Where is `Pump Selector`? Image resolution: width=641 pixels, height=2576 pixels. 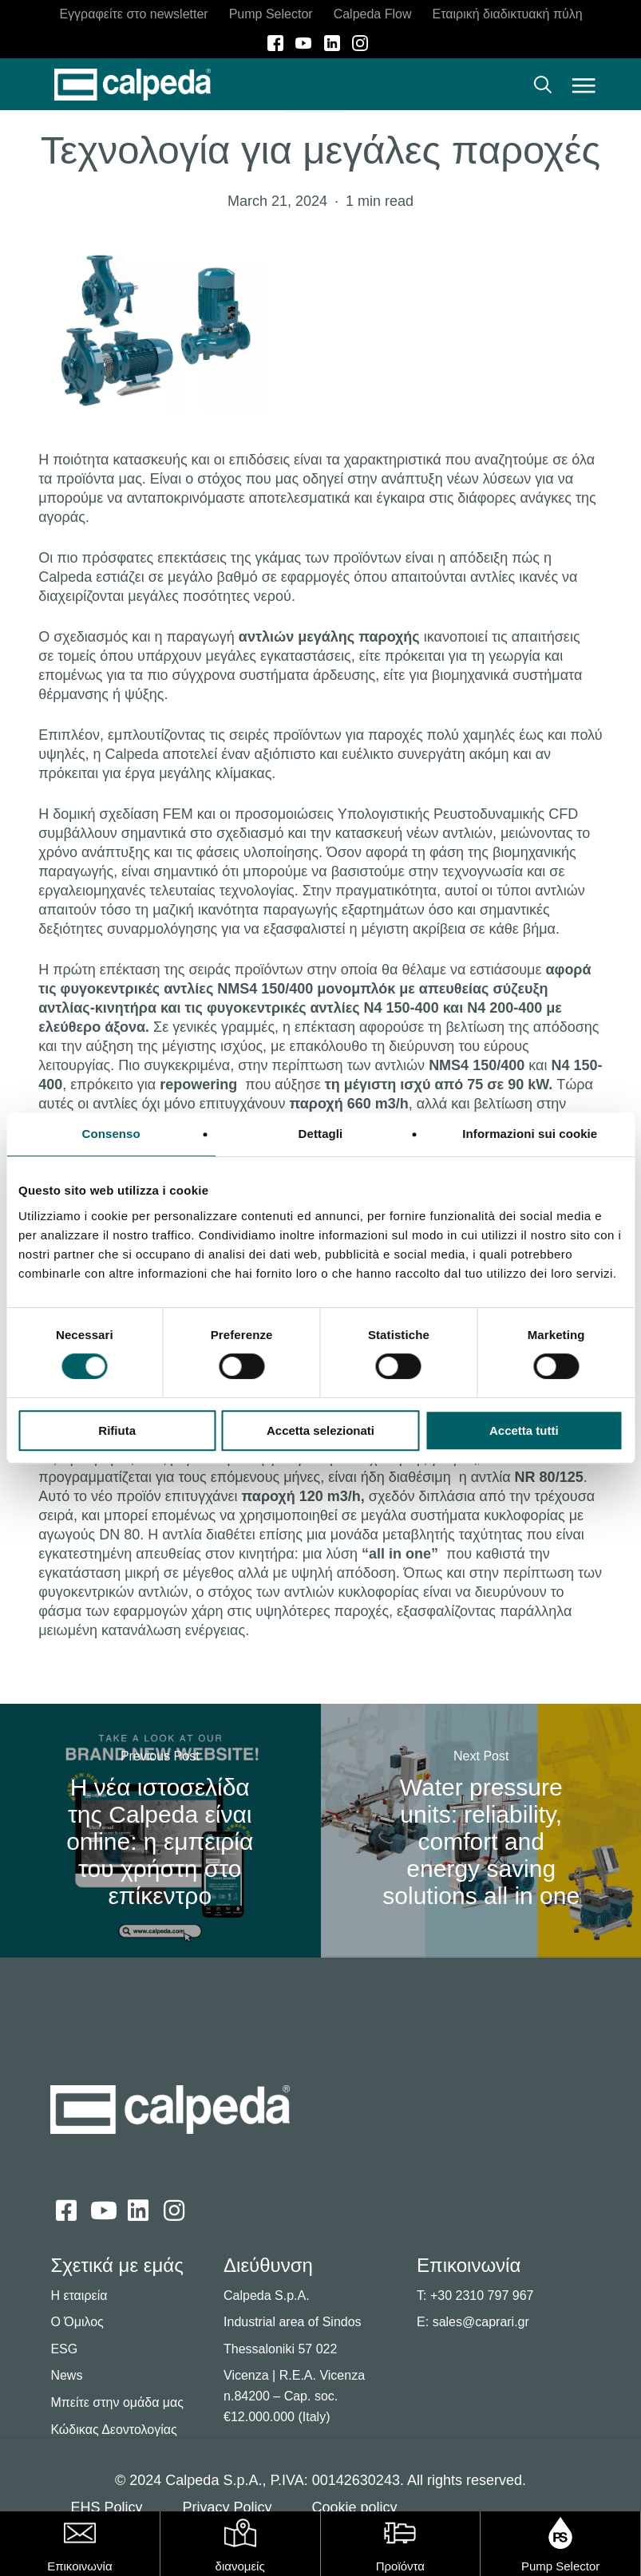
Pump Selector is located at coordinates (560, 2566).